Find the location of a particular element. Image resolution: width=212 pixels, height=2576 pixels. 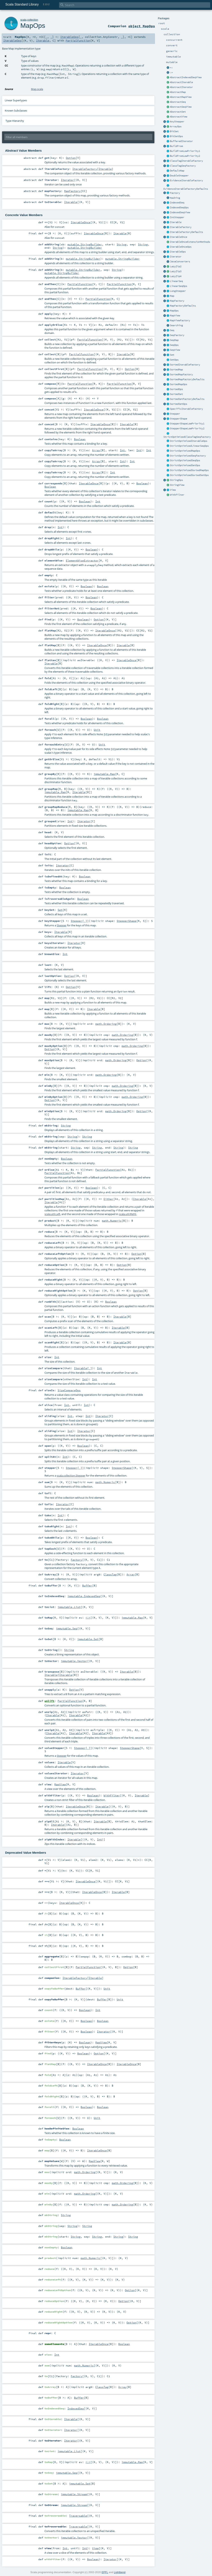

ClassTagIterableFactory is located at coordinates (186, 160).